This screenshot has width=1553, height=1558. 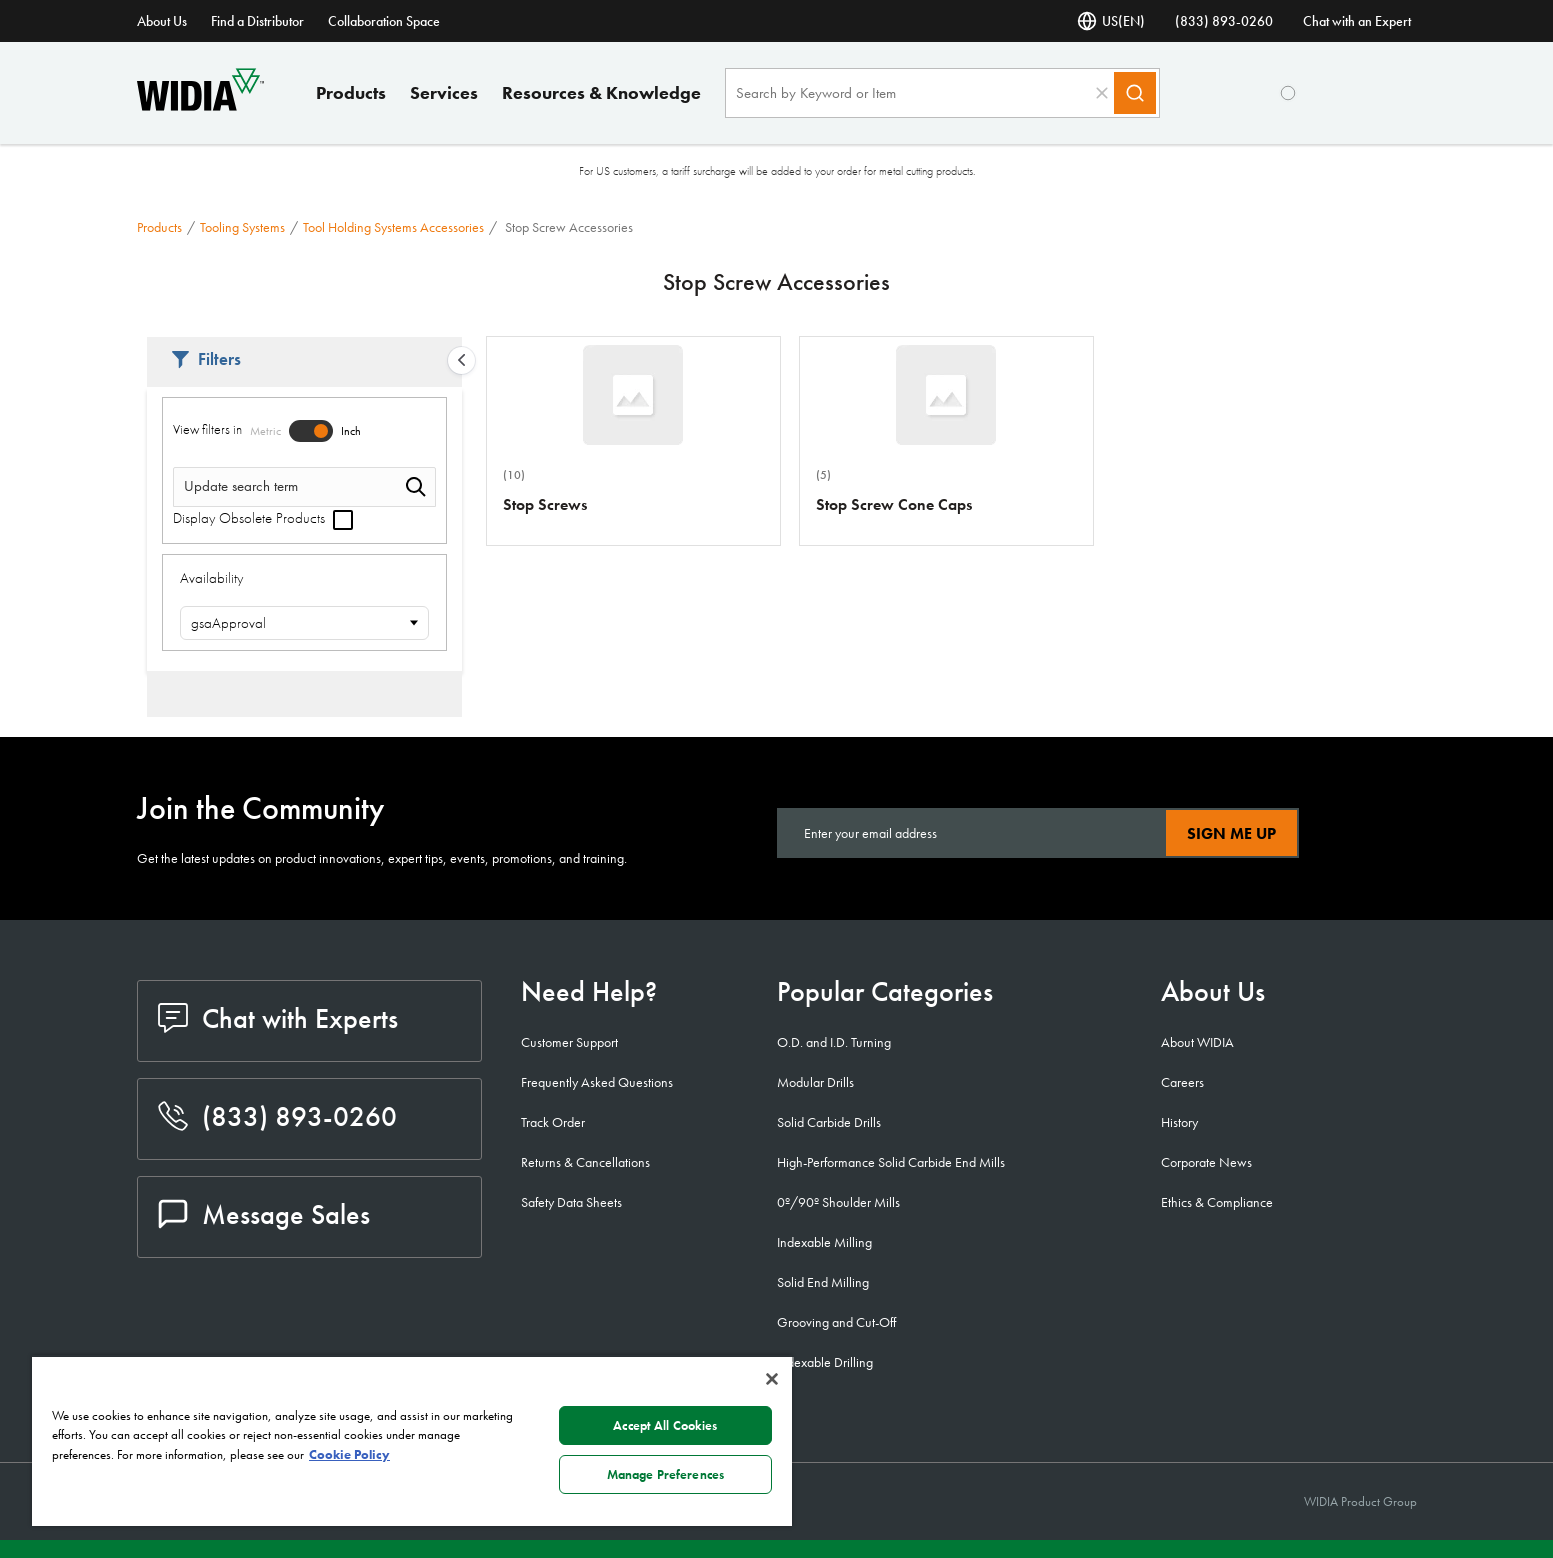 What do you see at coordinates (665, 1425) in the screenshot?
I see `Accept All Cookies` at bounding box center [665, 1425].